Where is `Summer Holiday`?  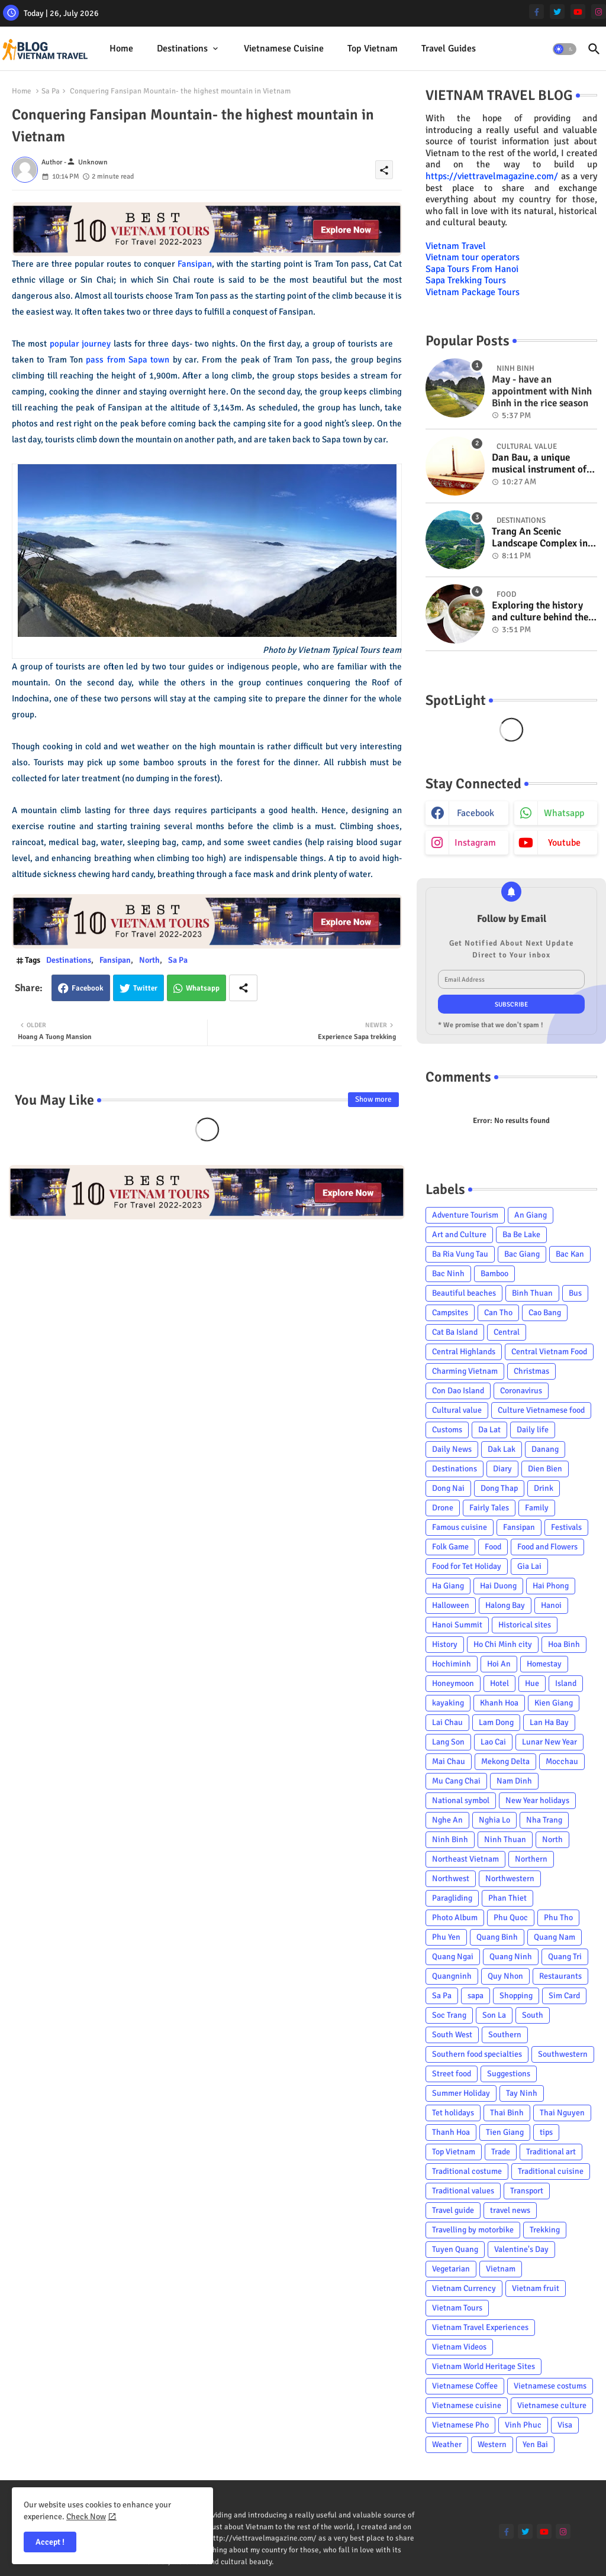 Summer Holiday is located at coordinates (461, 2093).